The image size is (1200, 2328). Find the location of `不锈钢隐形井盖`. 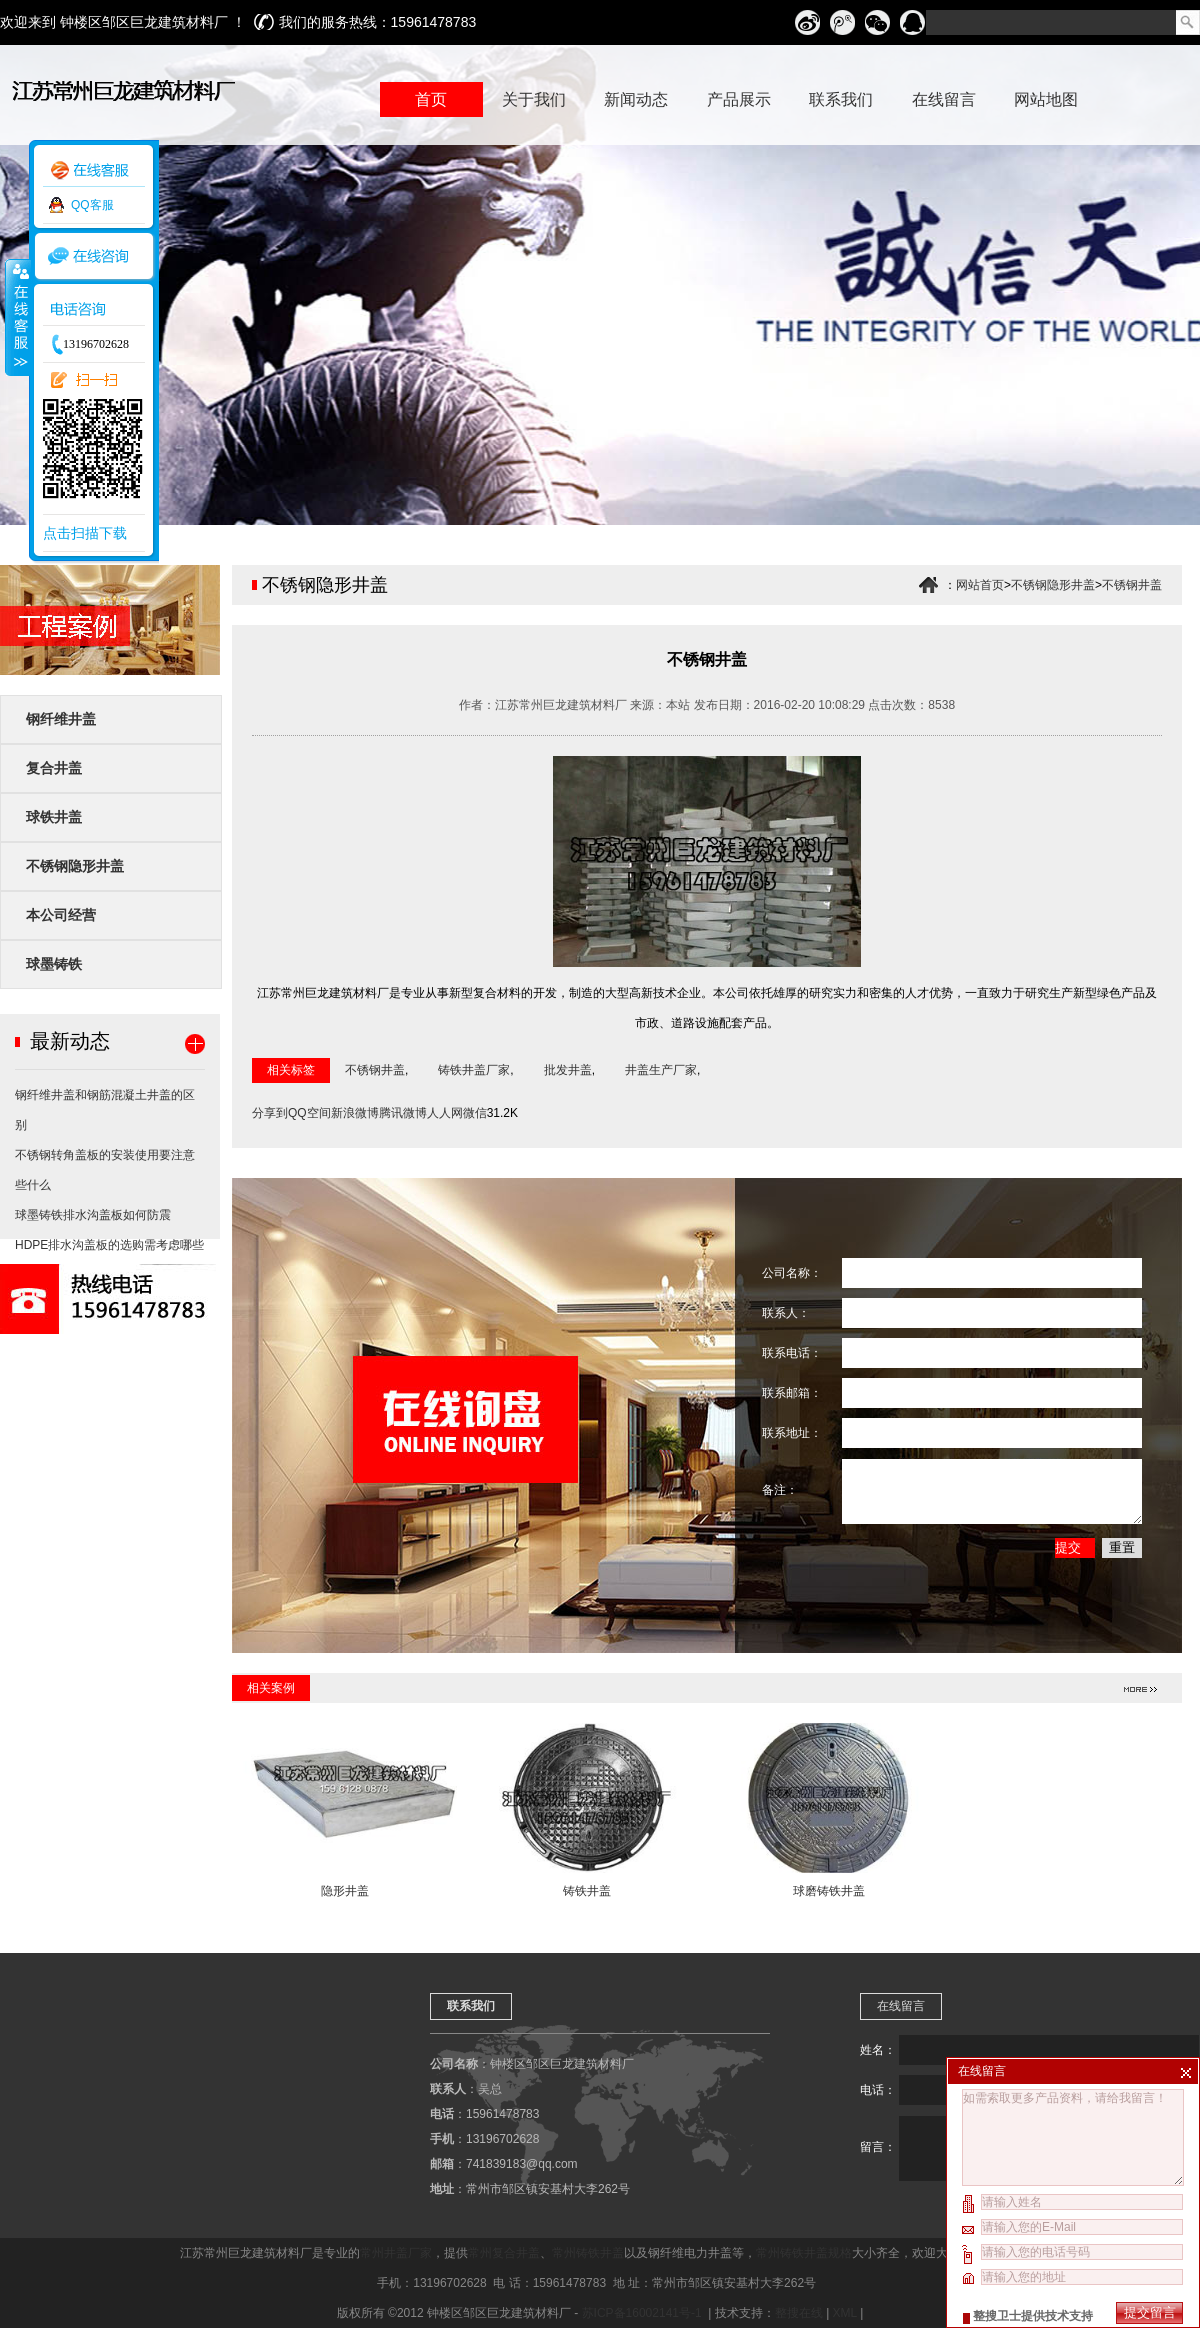

不锈钢隐形井盖 is located at coordinates (75, 866).